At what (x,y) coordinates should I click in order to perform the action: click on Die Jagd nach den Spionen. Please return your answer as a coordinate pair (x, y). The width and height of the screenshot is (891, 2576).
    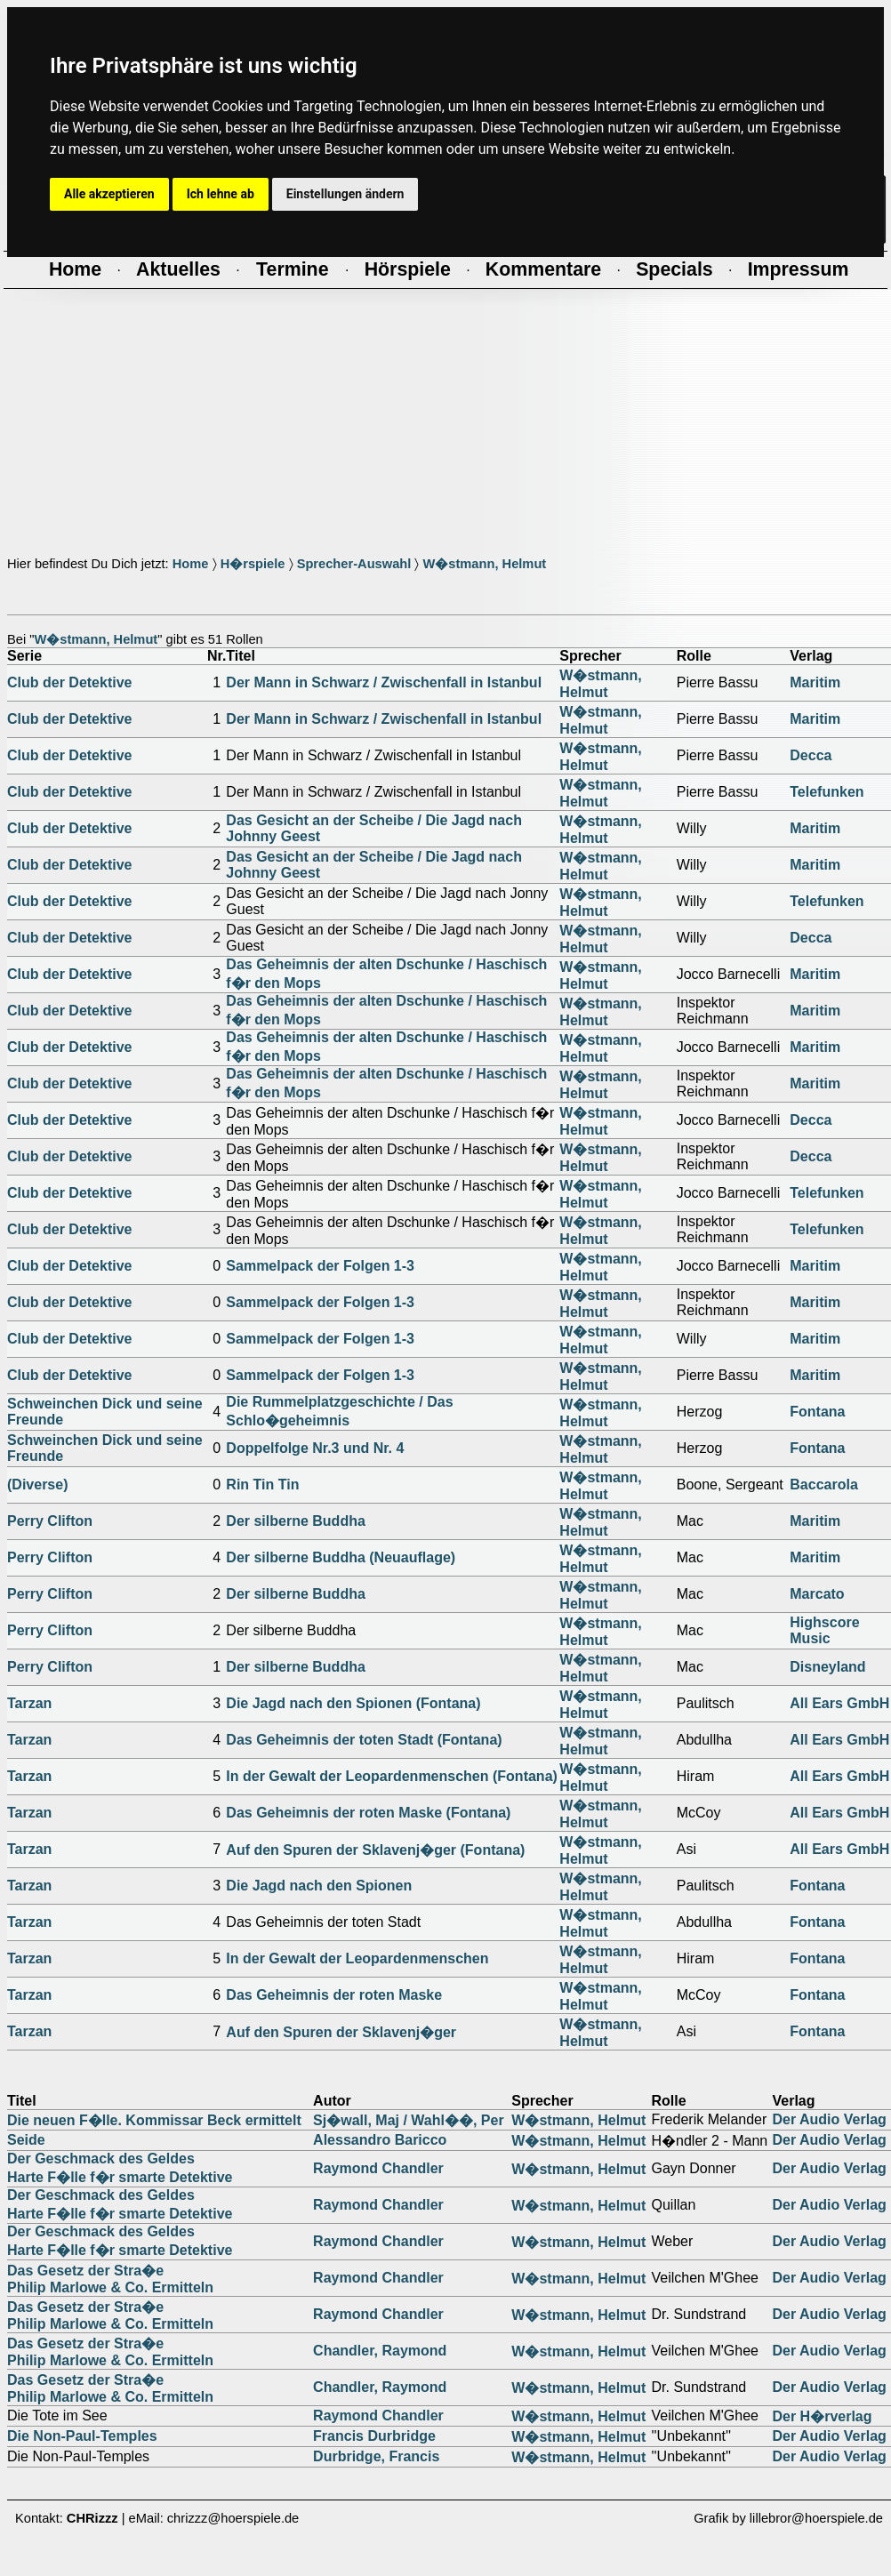
    Looking at the image, I should click on (319, 1885).